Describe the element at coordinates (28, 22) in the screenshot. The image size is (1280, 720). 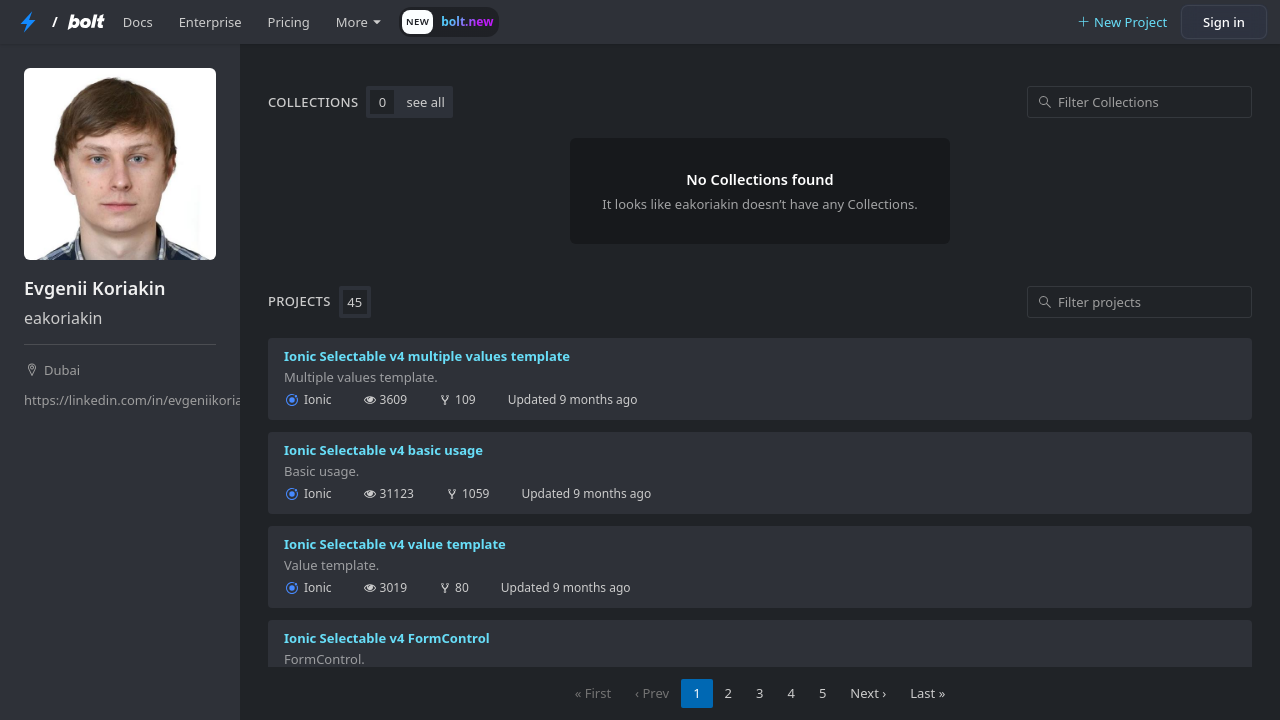
I see `[StackBlitz Home Page]` at that location.